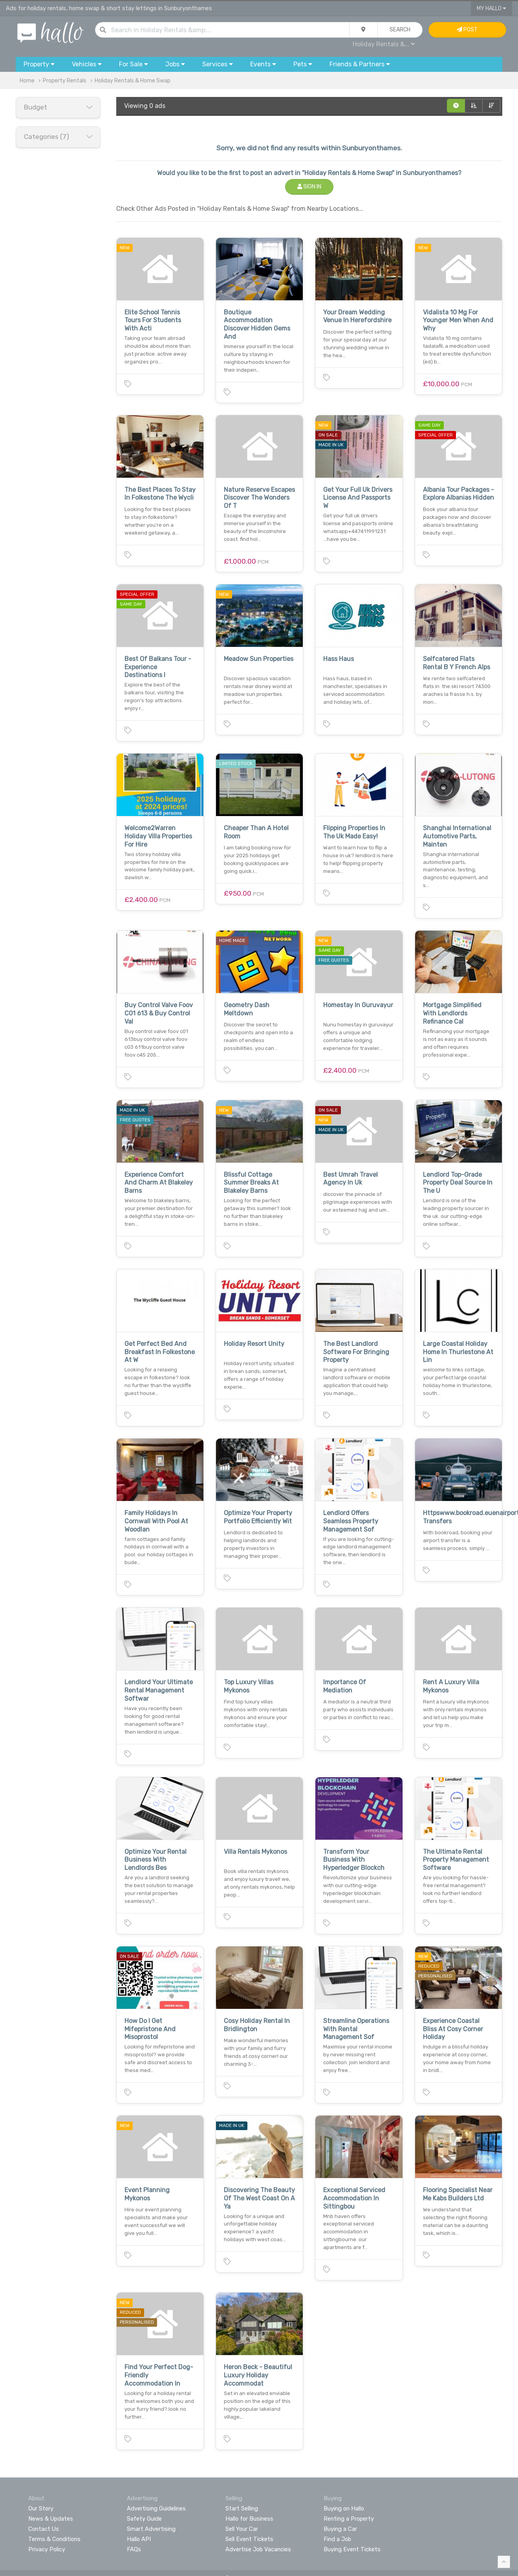  Describe the element at coordinates (43, 2528) in the screenshot. I see `Contact Us` at that location.